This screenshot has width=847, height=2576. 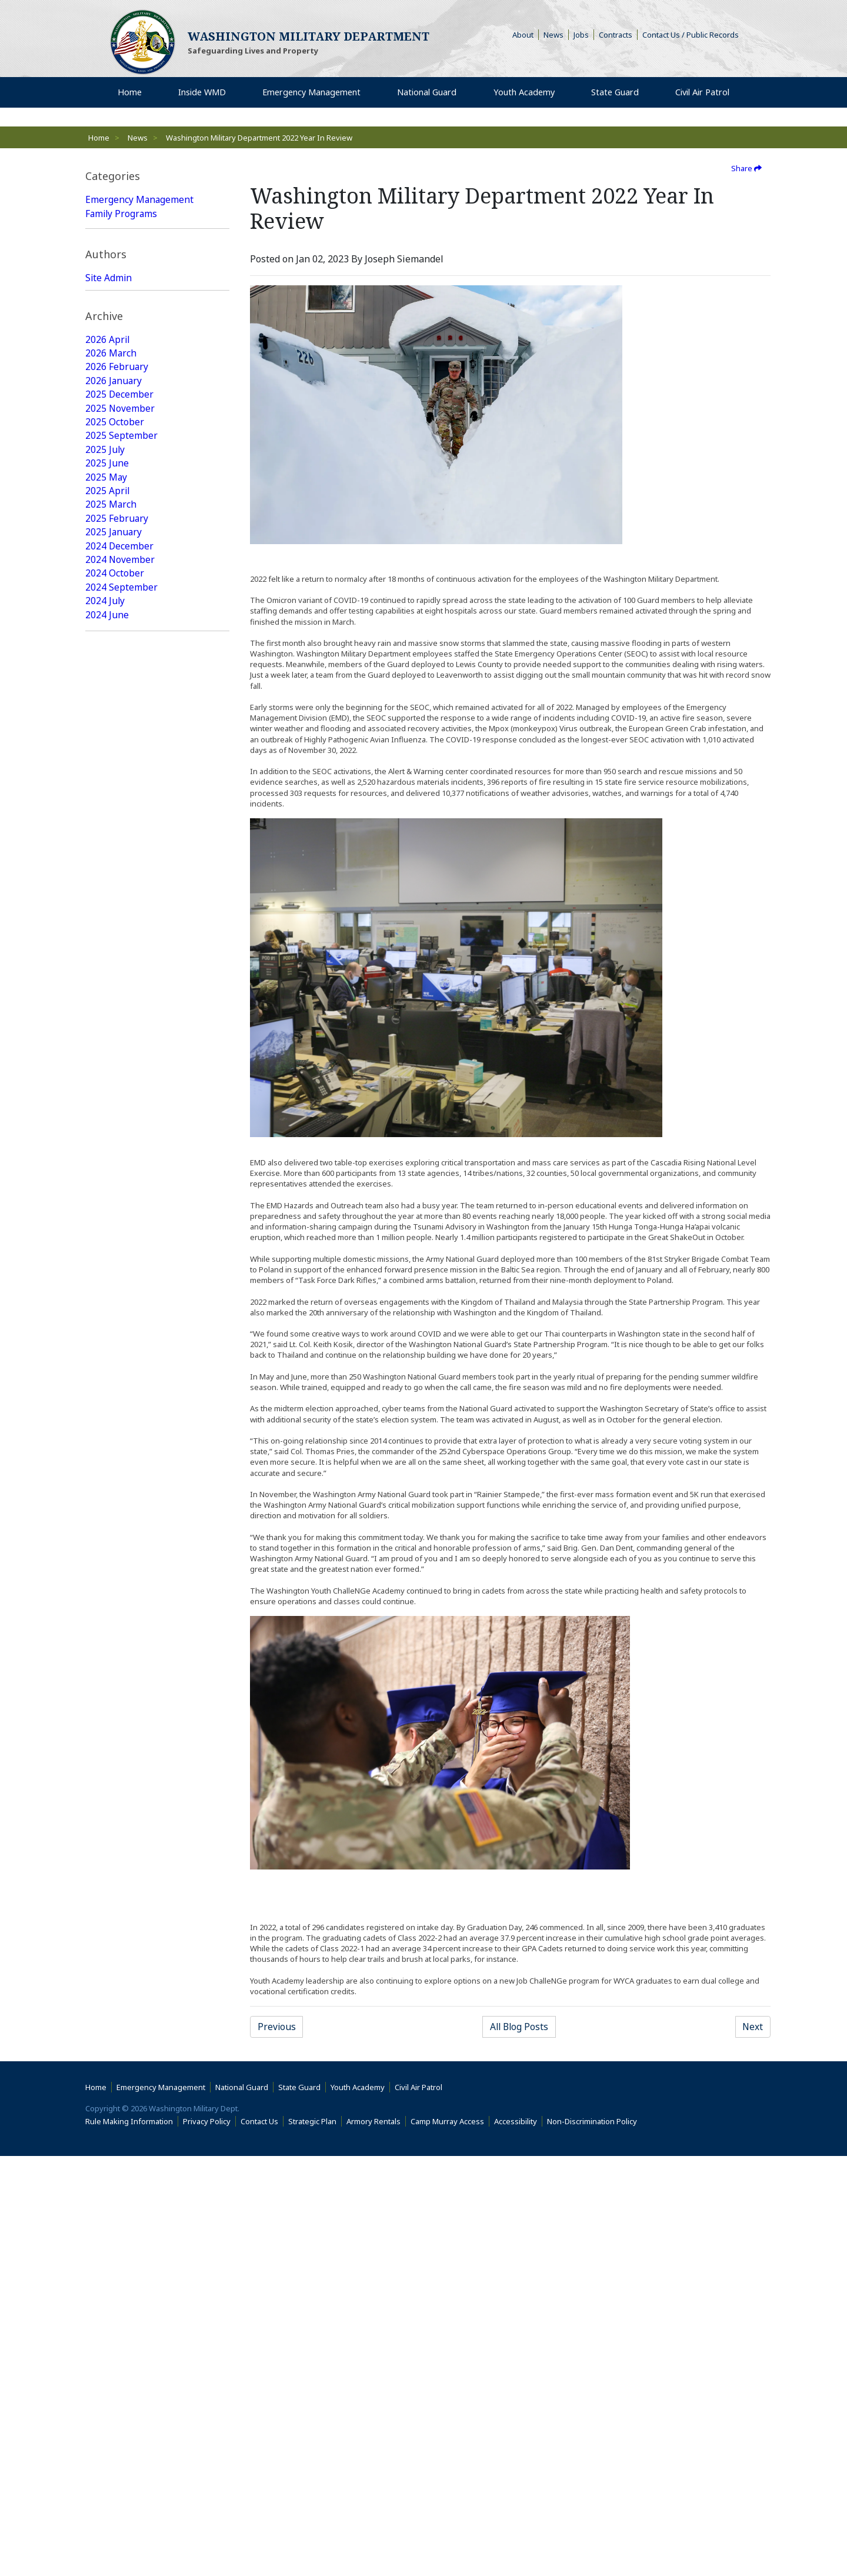 I want to click on 2016 May, so click(x=106, y=2138).